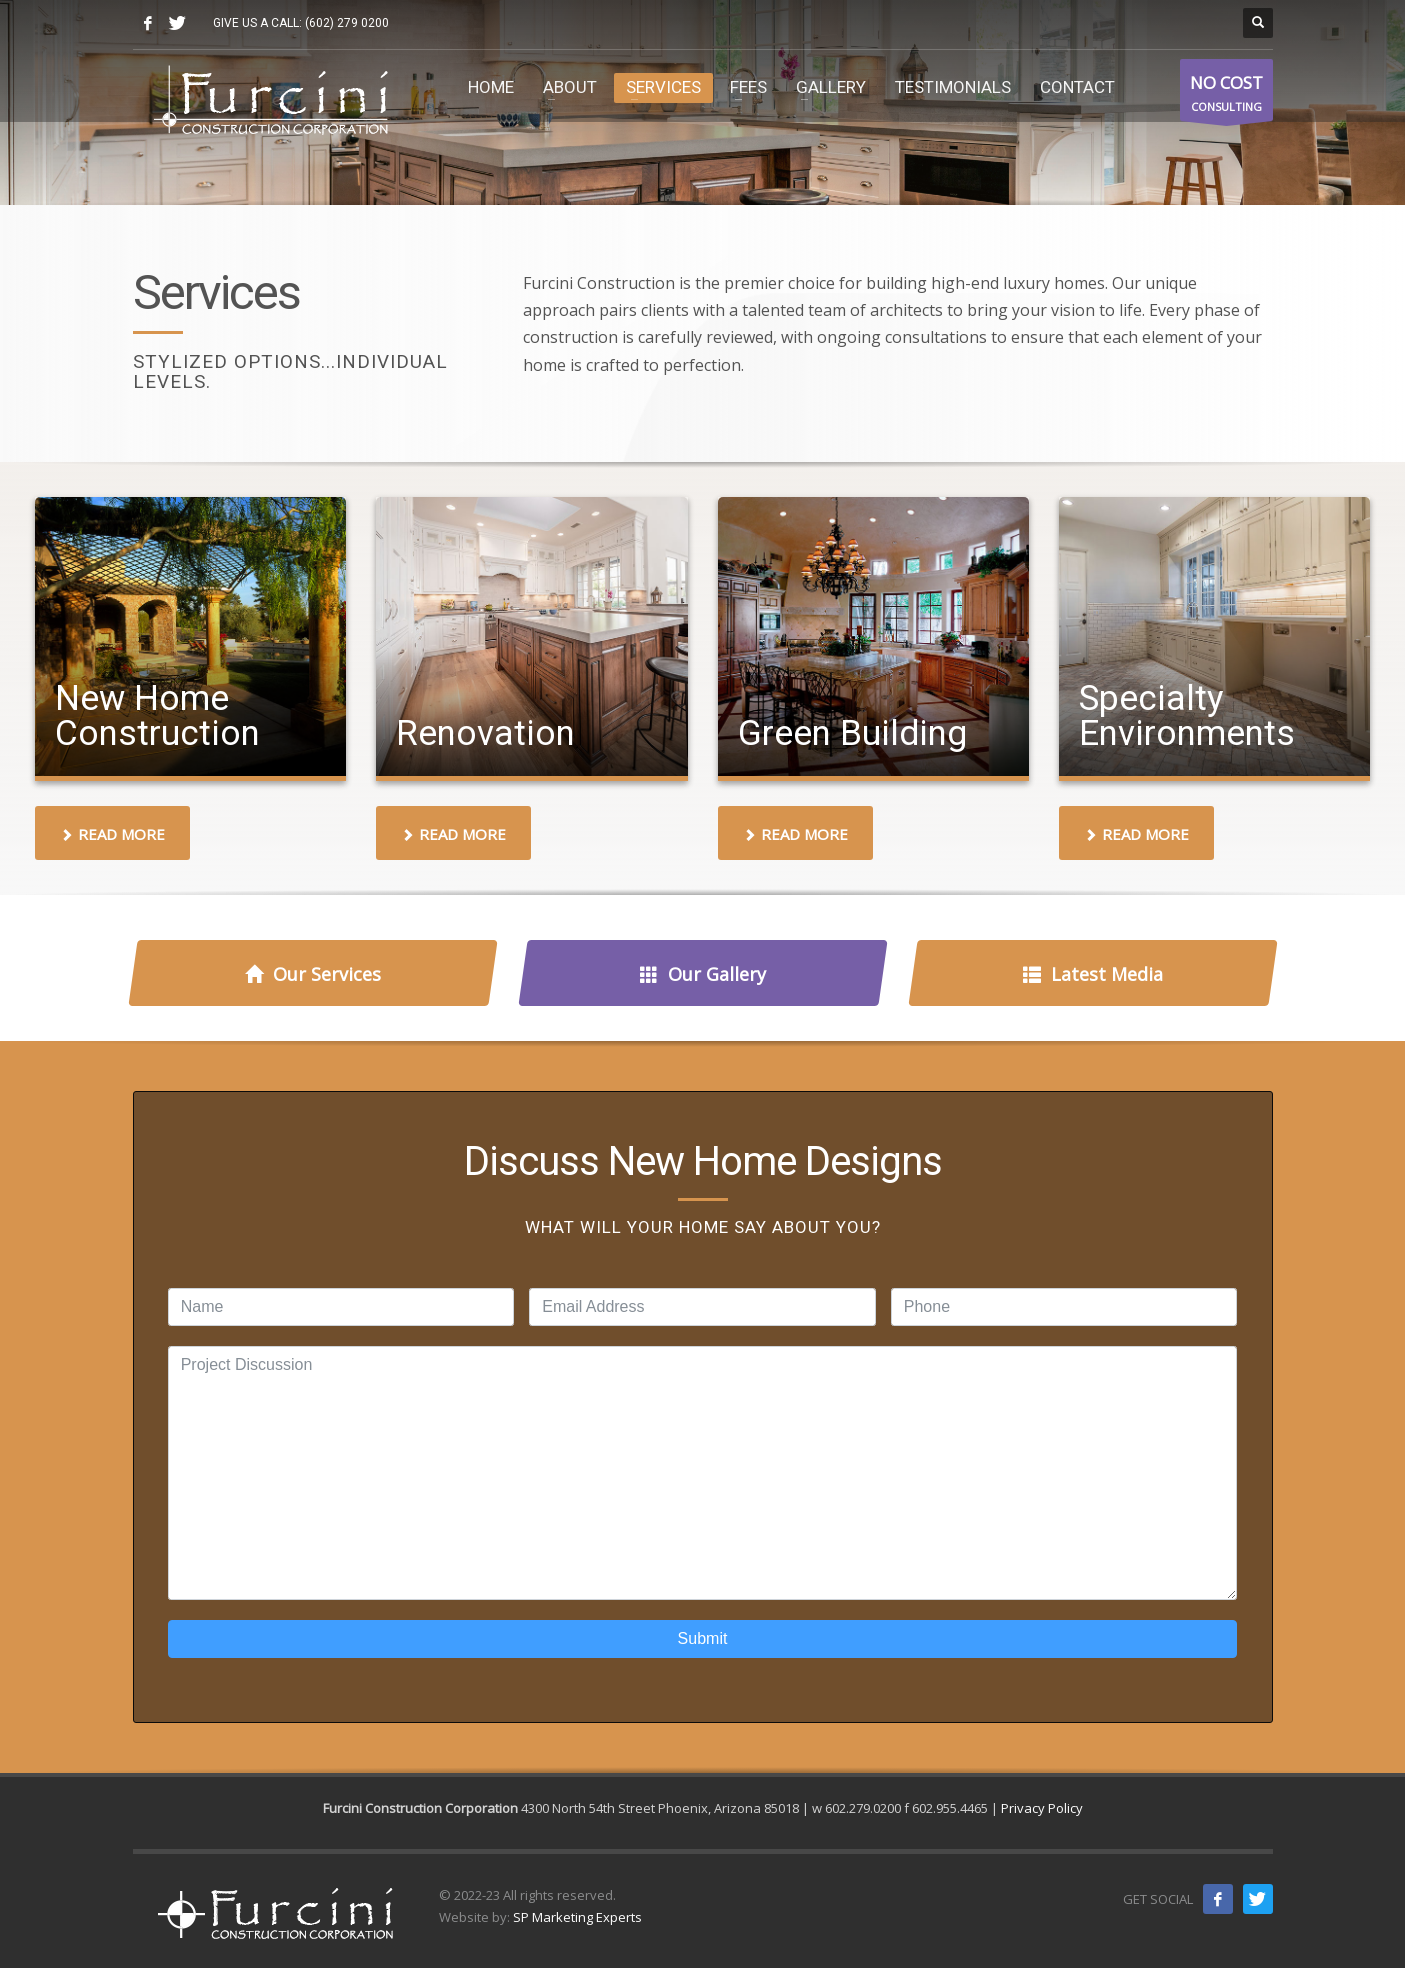  Describe the element at coordinates (1042, 1808) in the screenshot. I see `Privacy Policy` at that location.